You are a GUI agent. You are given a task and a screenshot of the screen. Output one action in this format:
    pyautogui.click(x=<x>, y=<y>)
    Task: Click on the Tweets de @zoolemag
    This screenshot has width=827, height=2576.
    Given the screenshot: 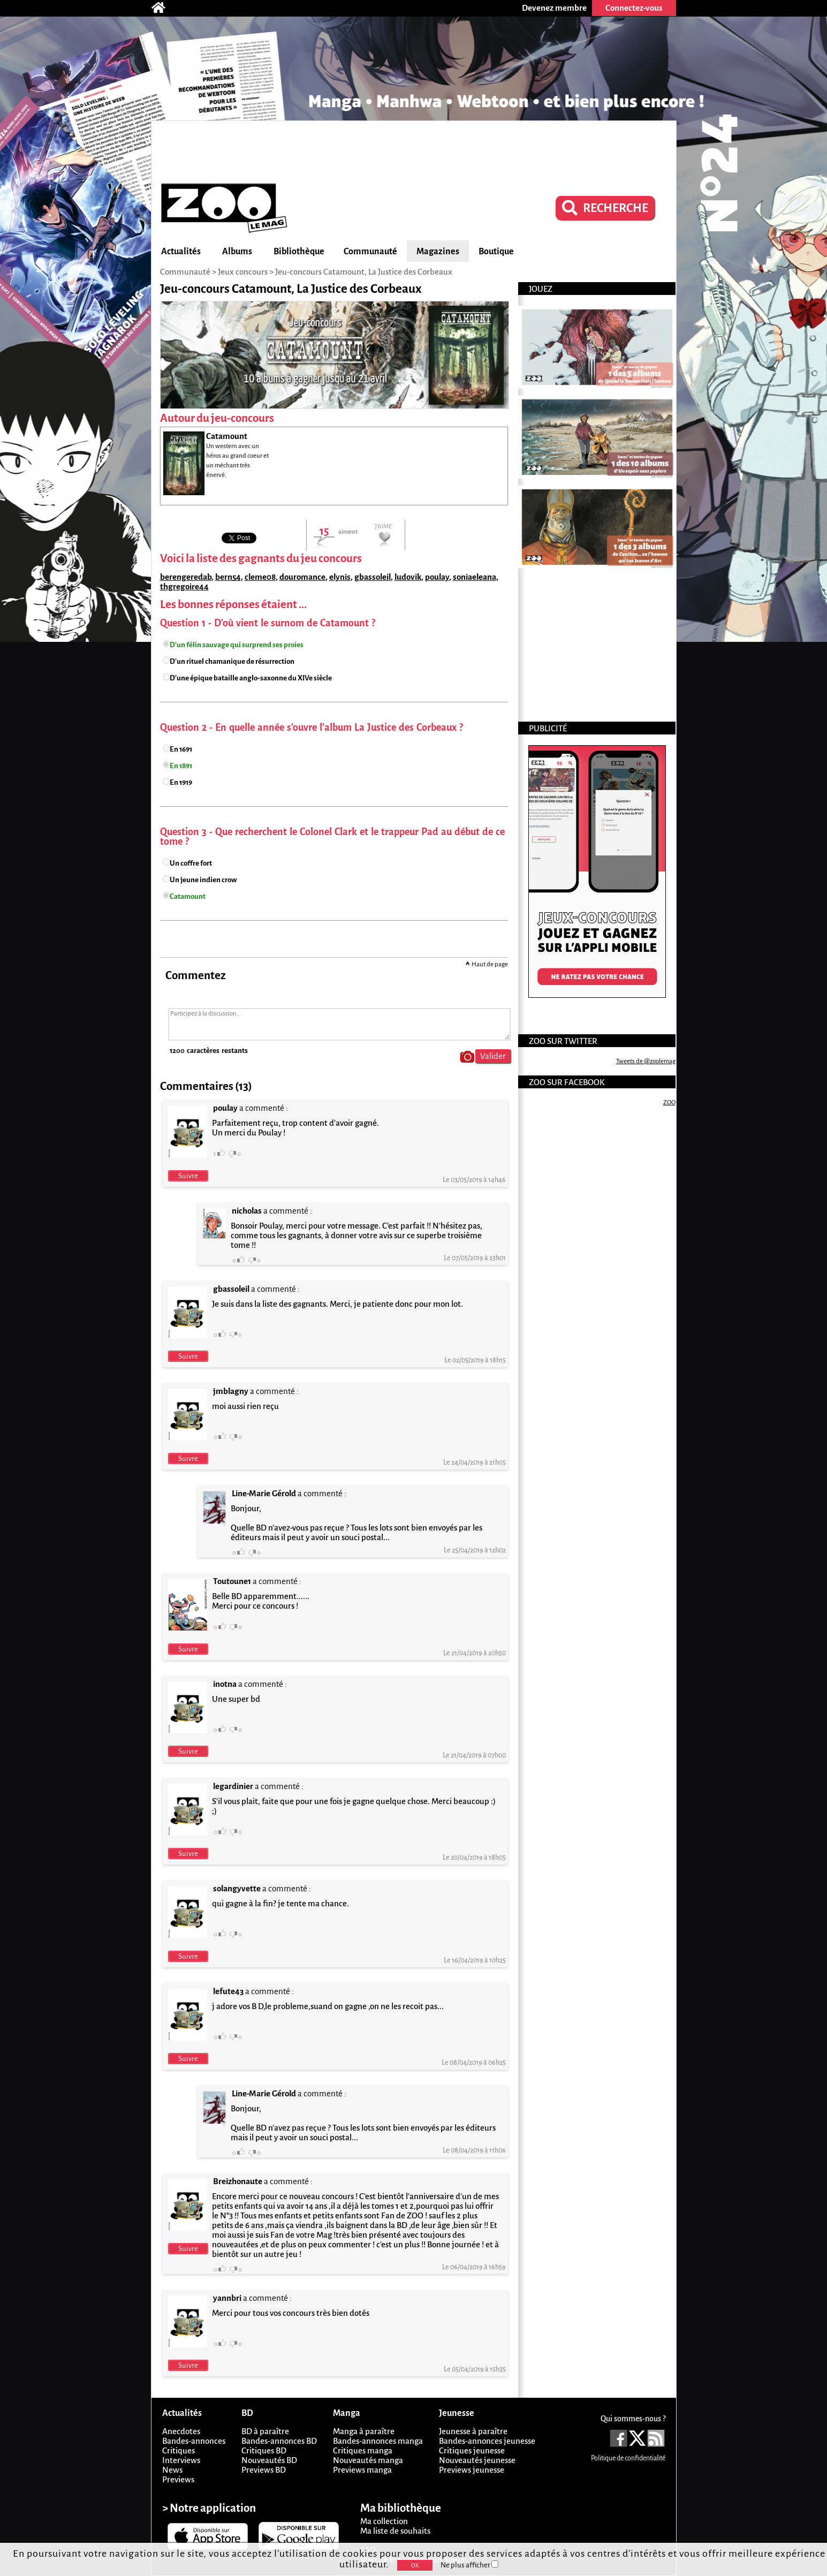 What is the action you would take?
    pyautogui.click(x=646, y=1061)
    